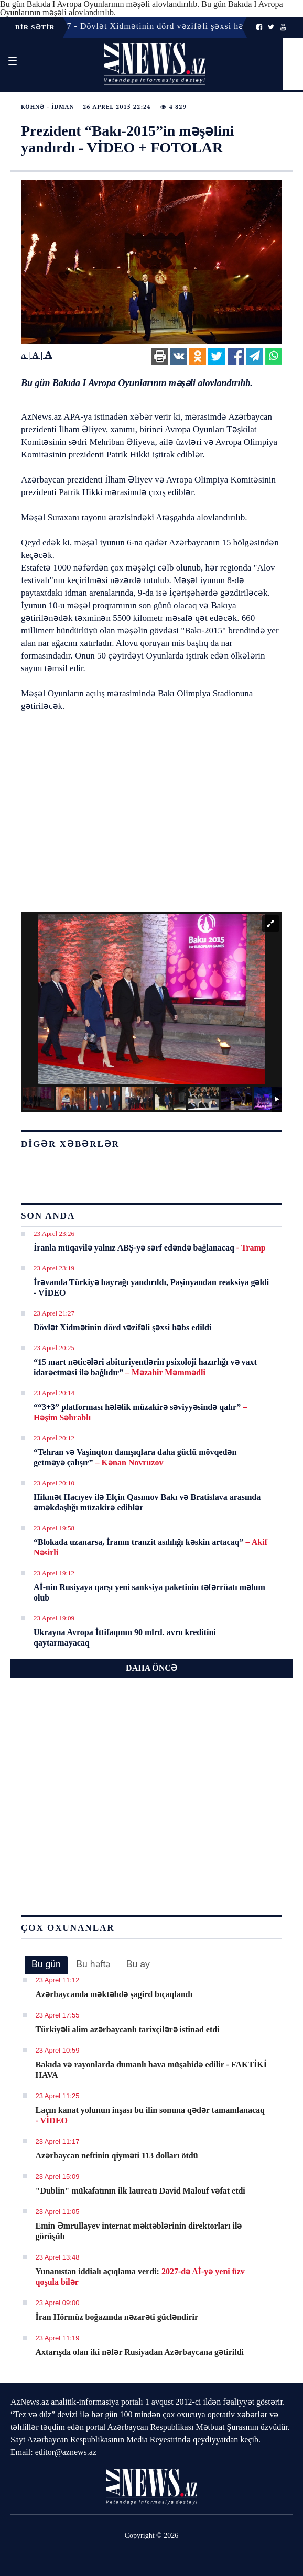 This screenshot has height=2576, width=303. I want to click on “Tehran və Vaşinqton danışıqlara daha güclü mövqedən getməyə çalışır”, so click(135, 1457).